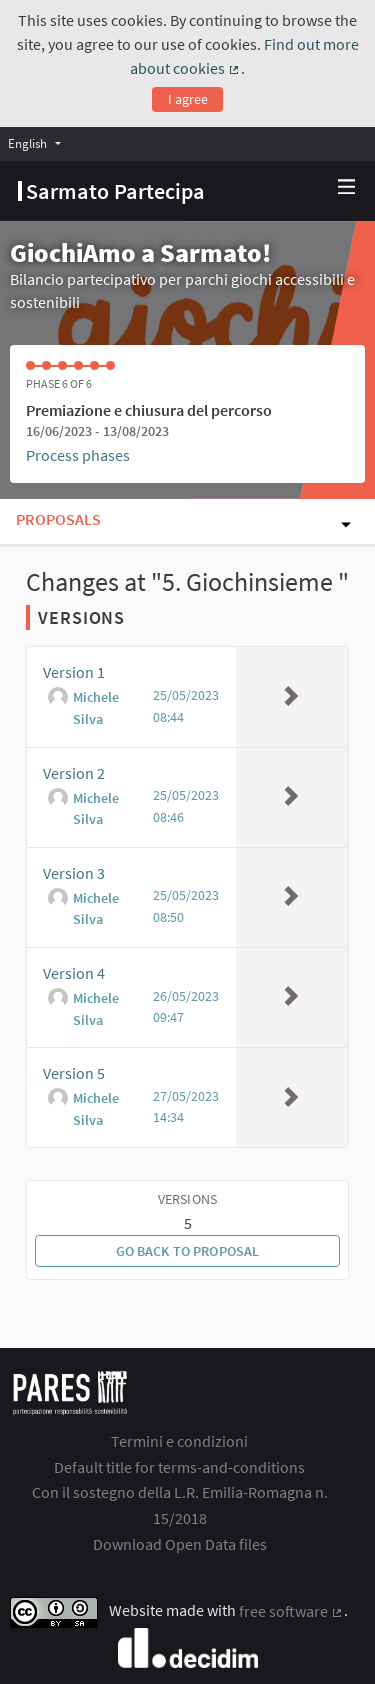  I want to click on Process phases, so click(78, 455).